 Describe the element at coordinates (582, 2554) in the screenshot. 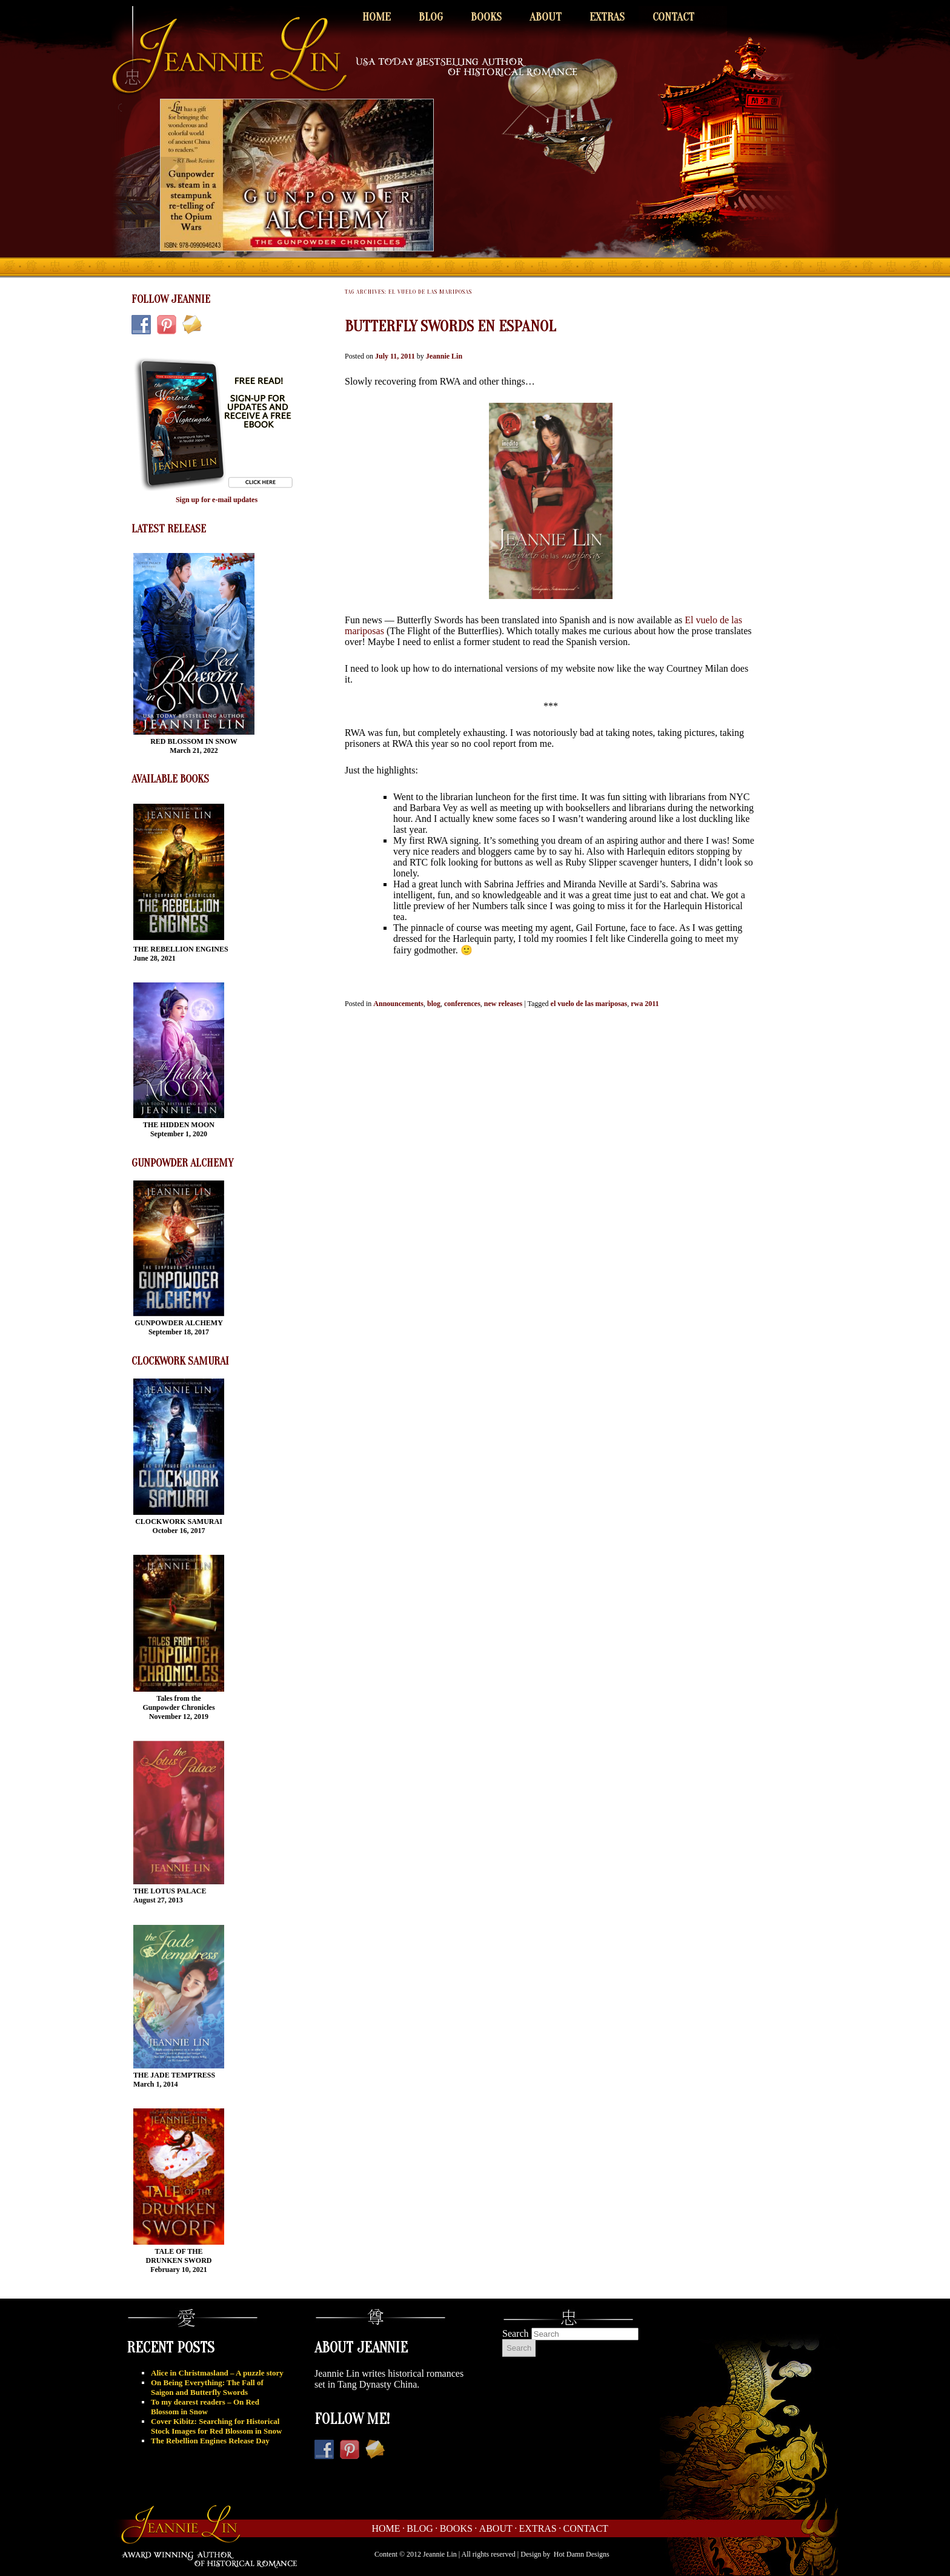

I see `Hot Damn Designs` at that location.